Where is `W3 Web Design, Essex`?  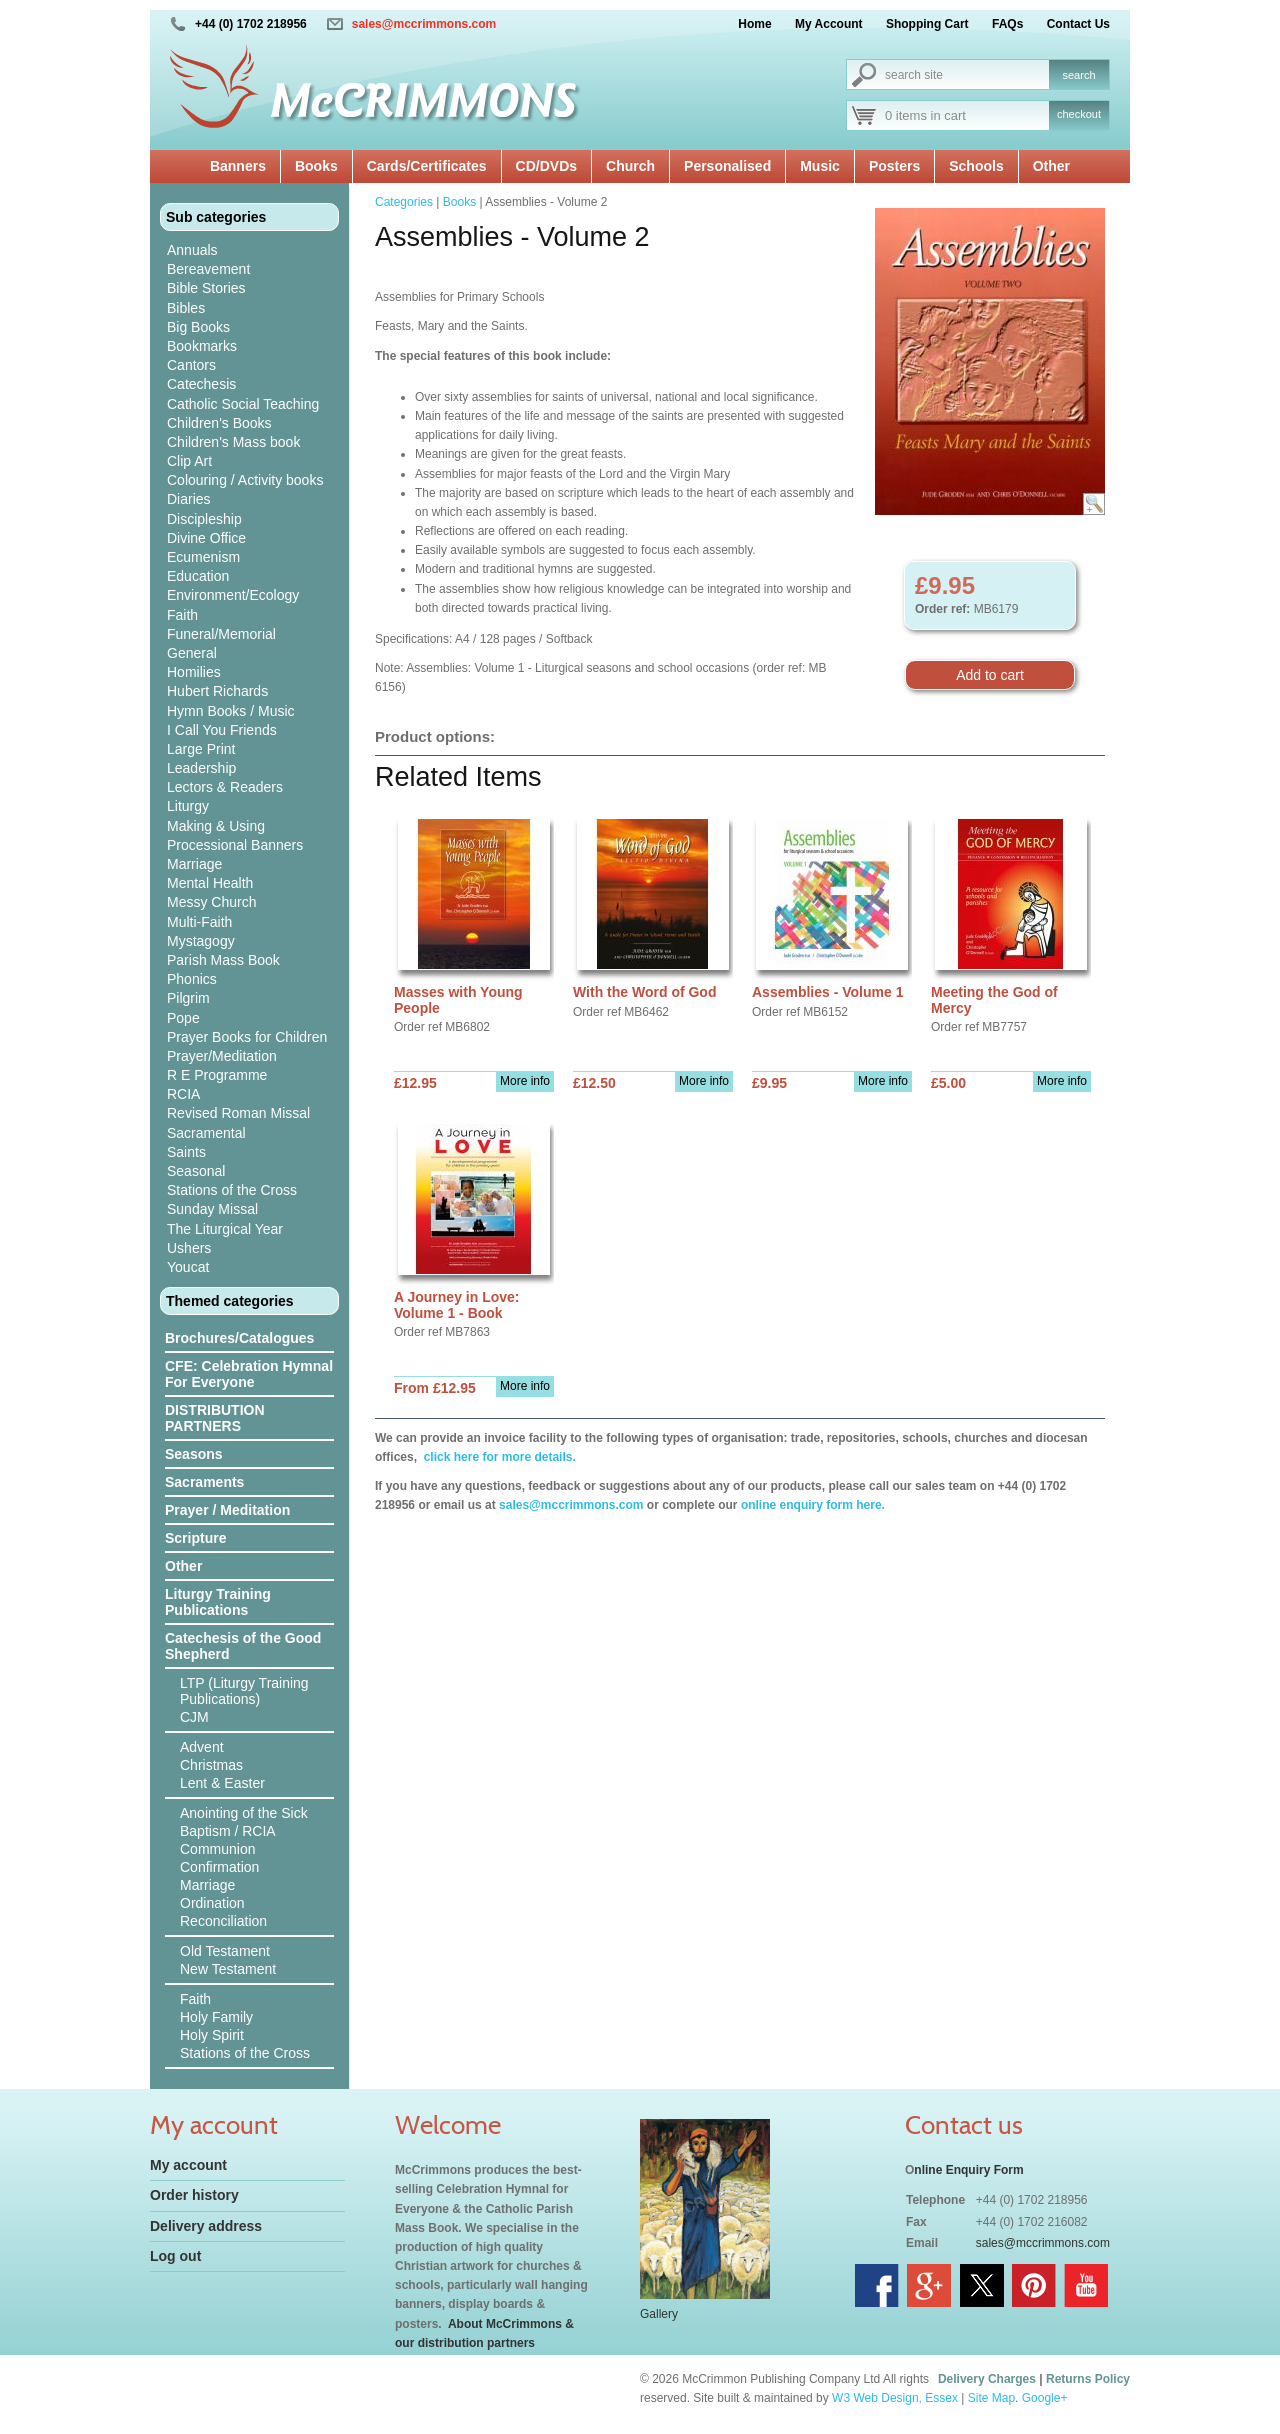
W3 Web Design, Essex is located at coordinates (895, 2398).